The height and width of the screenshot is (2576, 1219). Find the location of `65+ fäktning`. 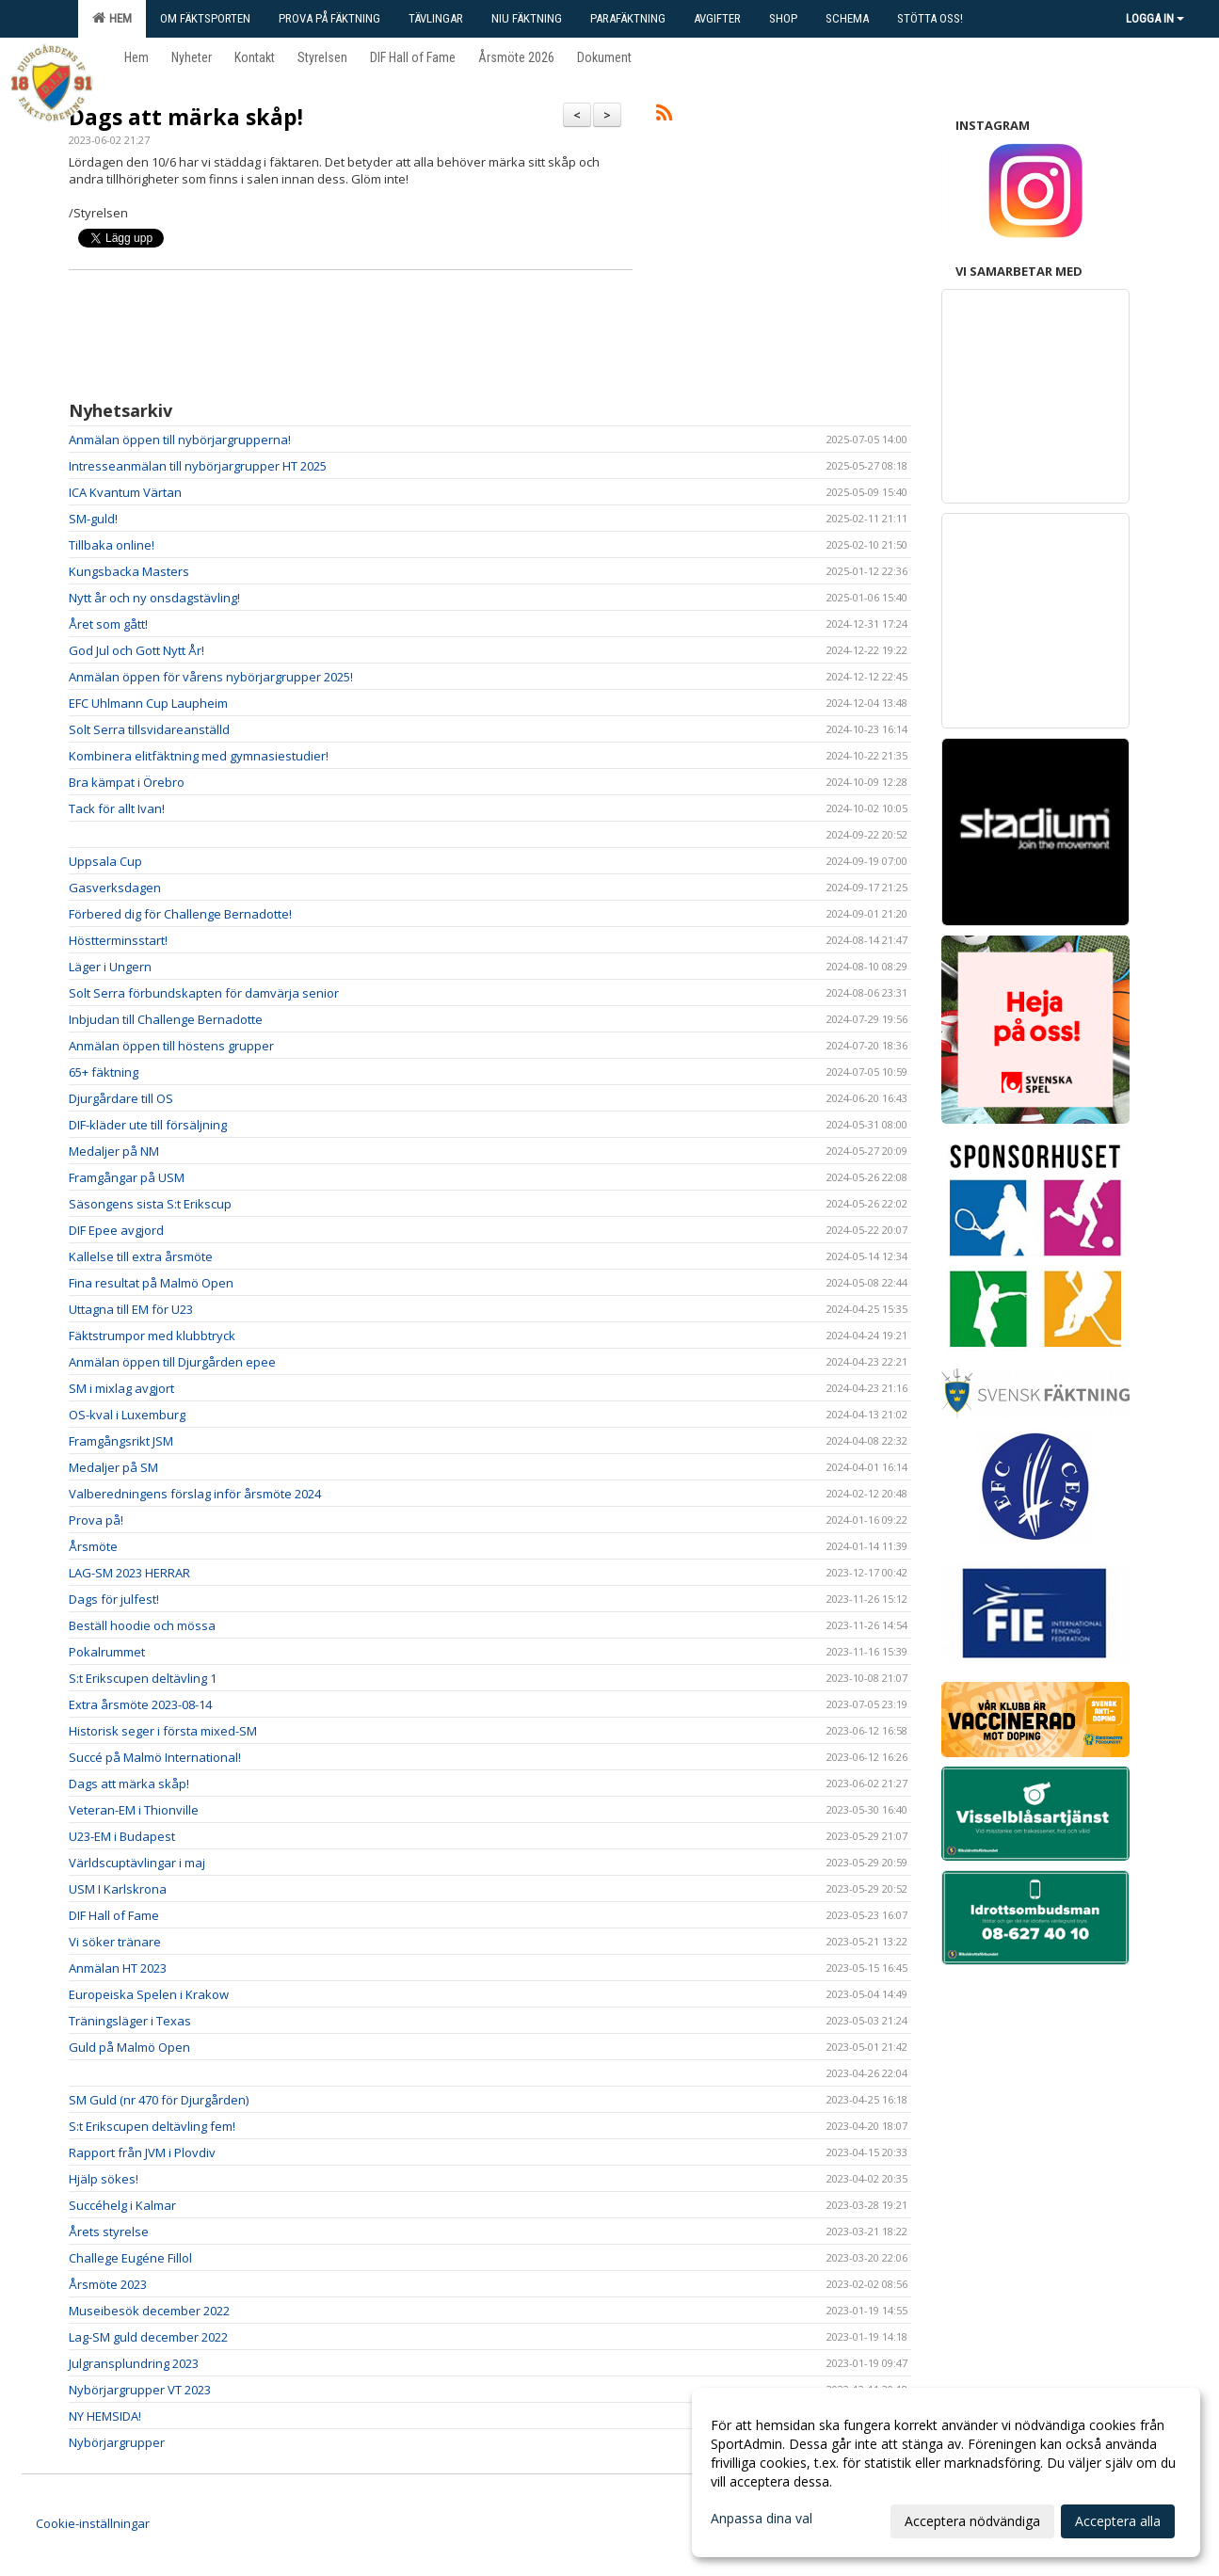

65+ fäktning is located at coordinates (103, 1072).